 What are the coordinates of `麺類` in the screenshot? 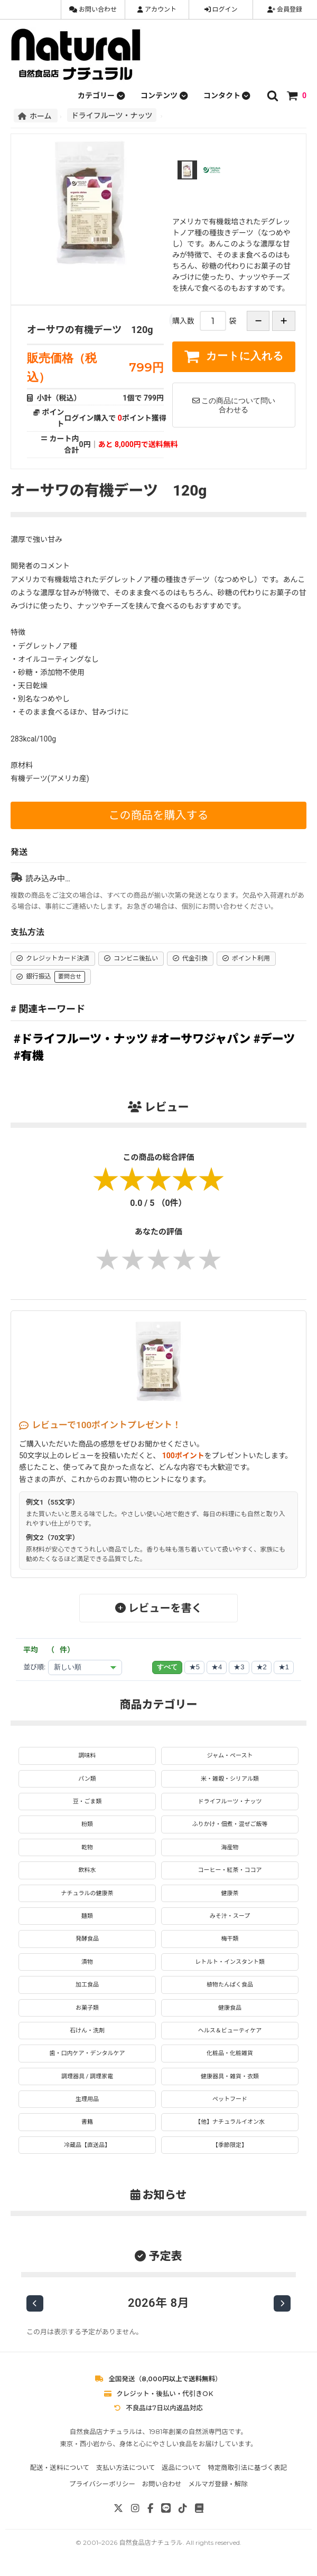 It's located at (87, 1916).